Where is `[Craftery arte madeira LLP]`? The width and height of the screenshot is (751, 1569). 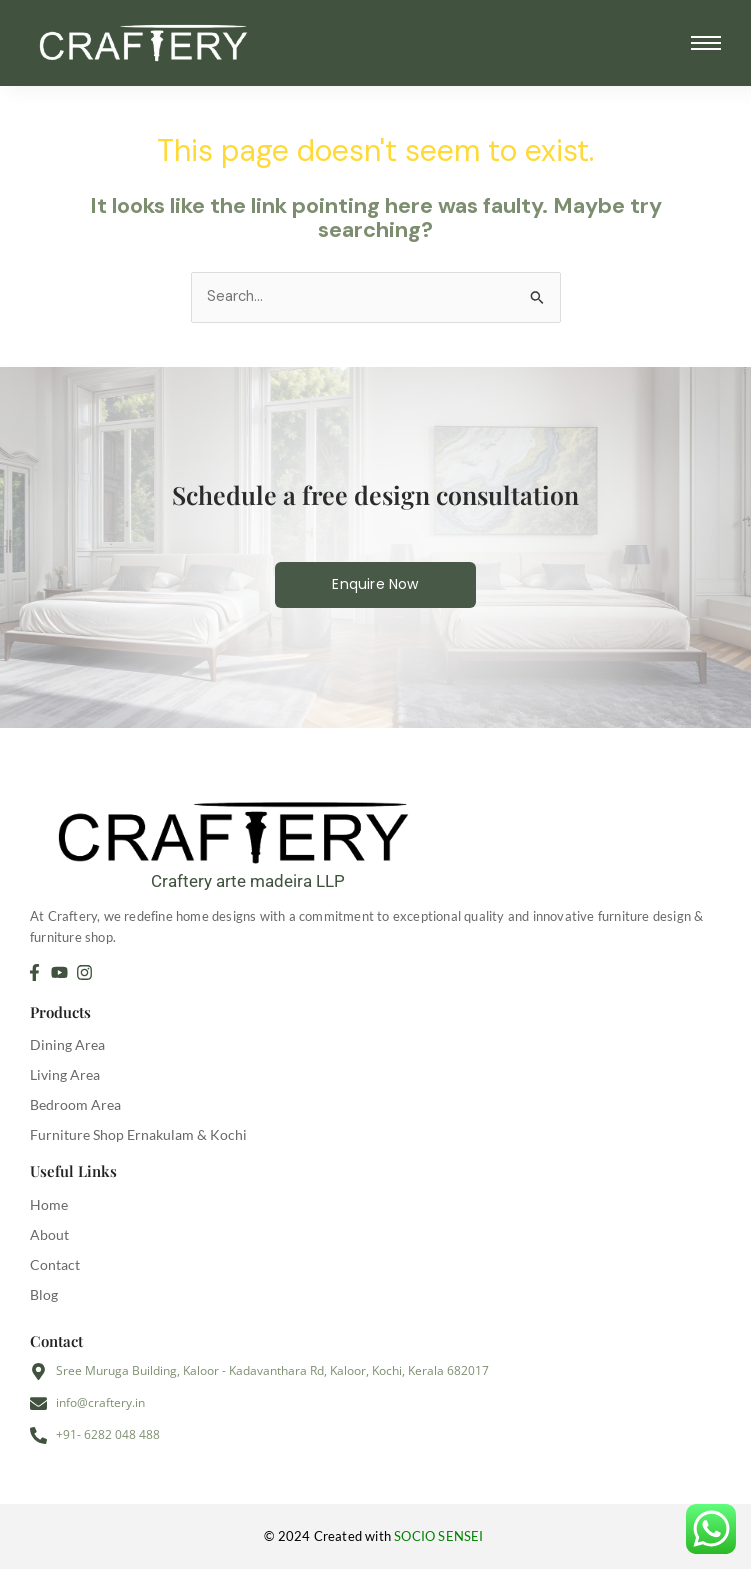
[Craftery arte madeira LLP] is located at coordinates (247, 828).